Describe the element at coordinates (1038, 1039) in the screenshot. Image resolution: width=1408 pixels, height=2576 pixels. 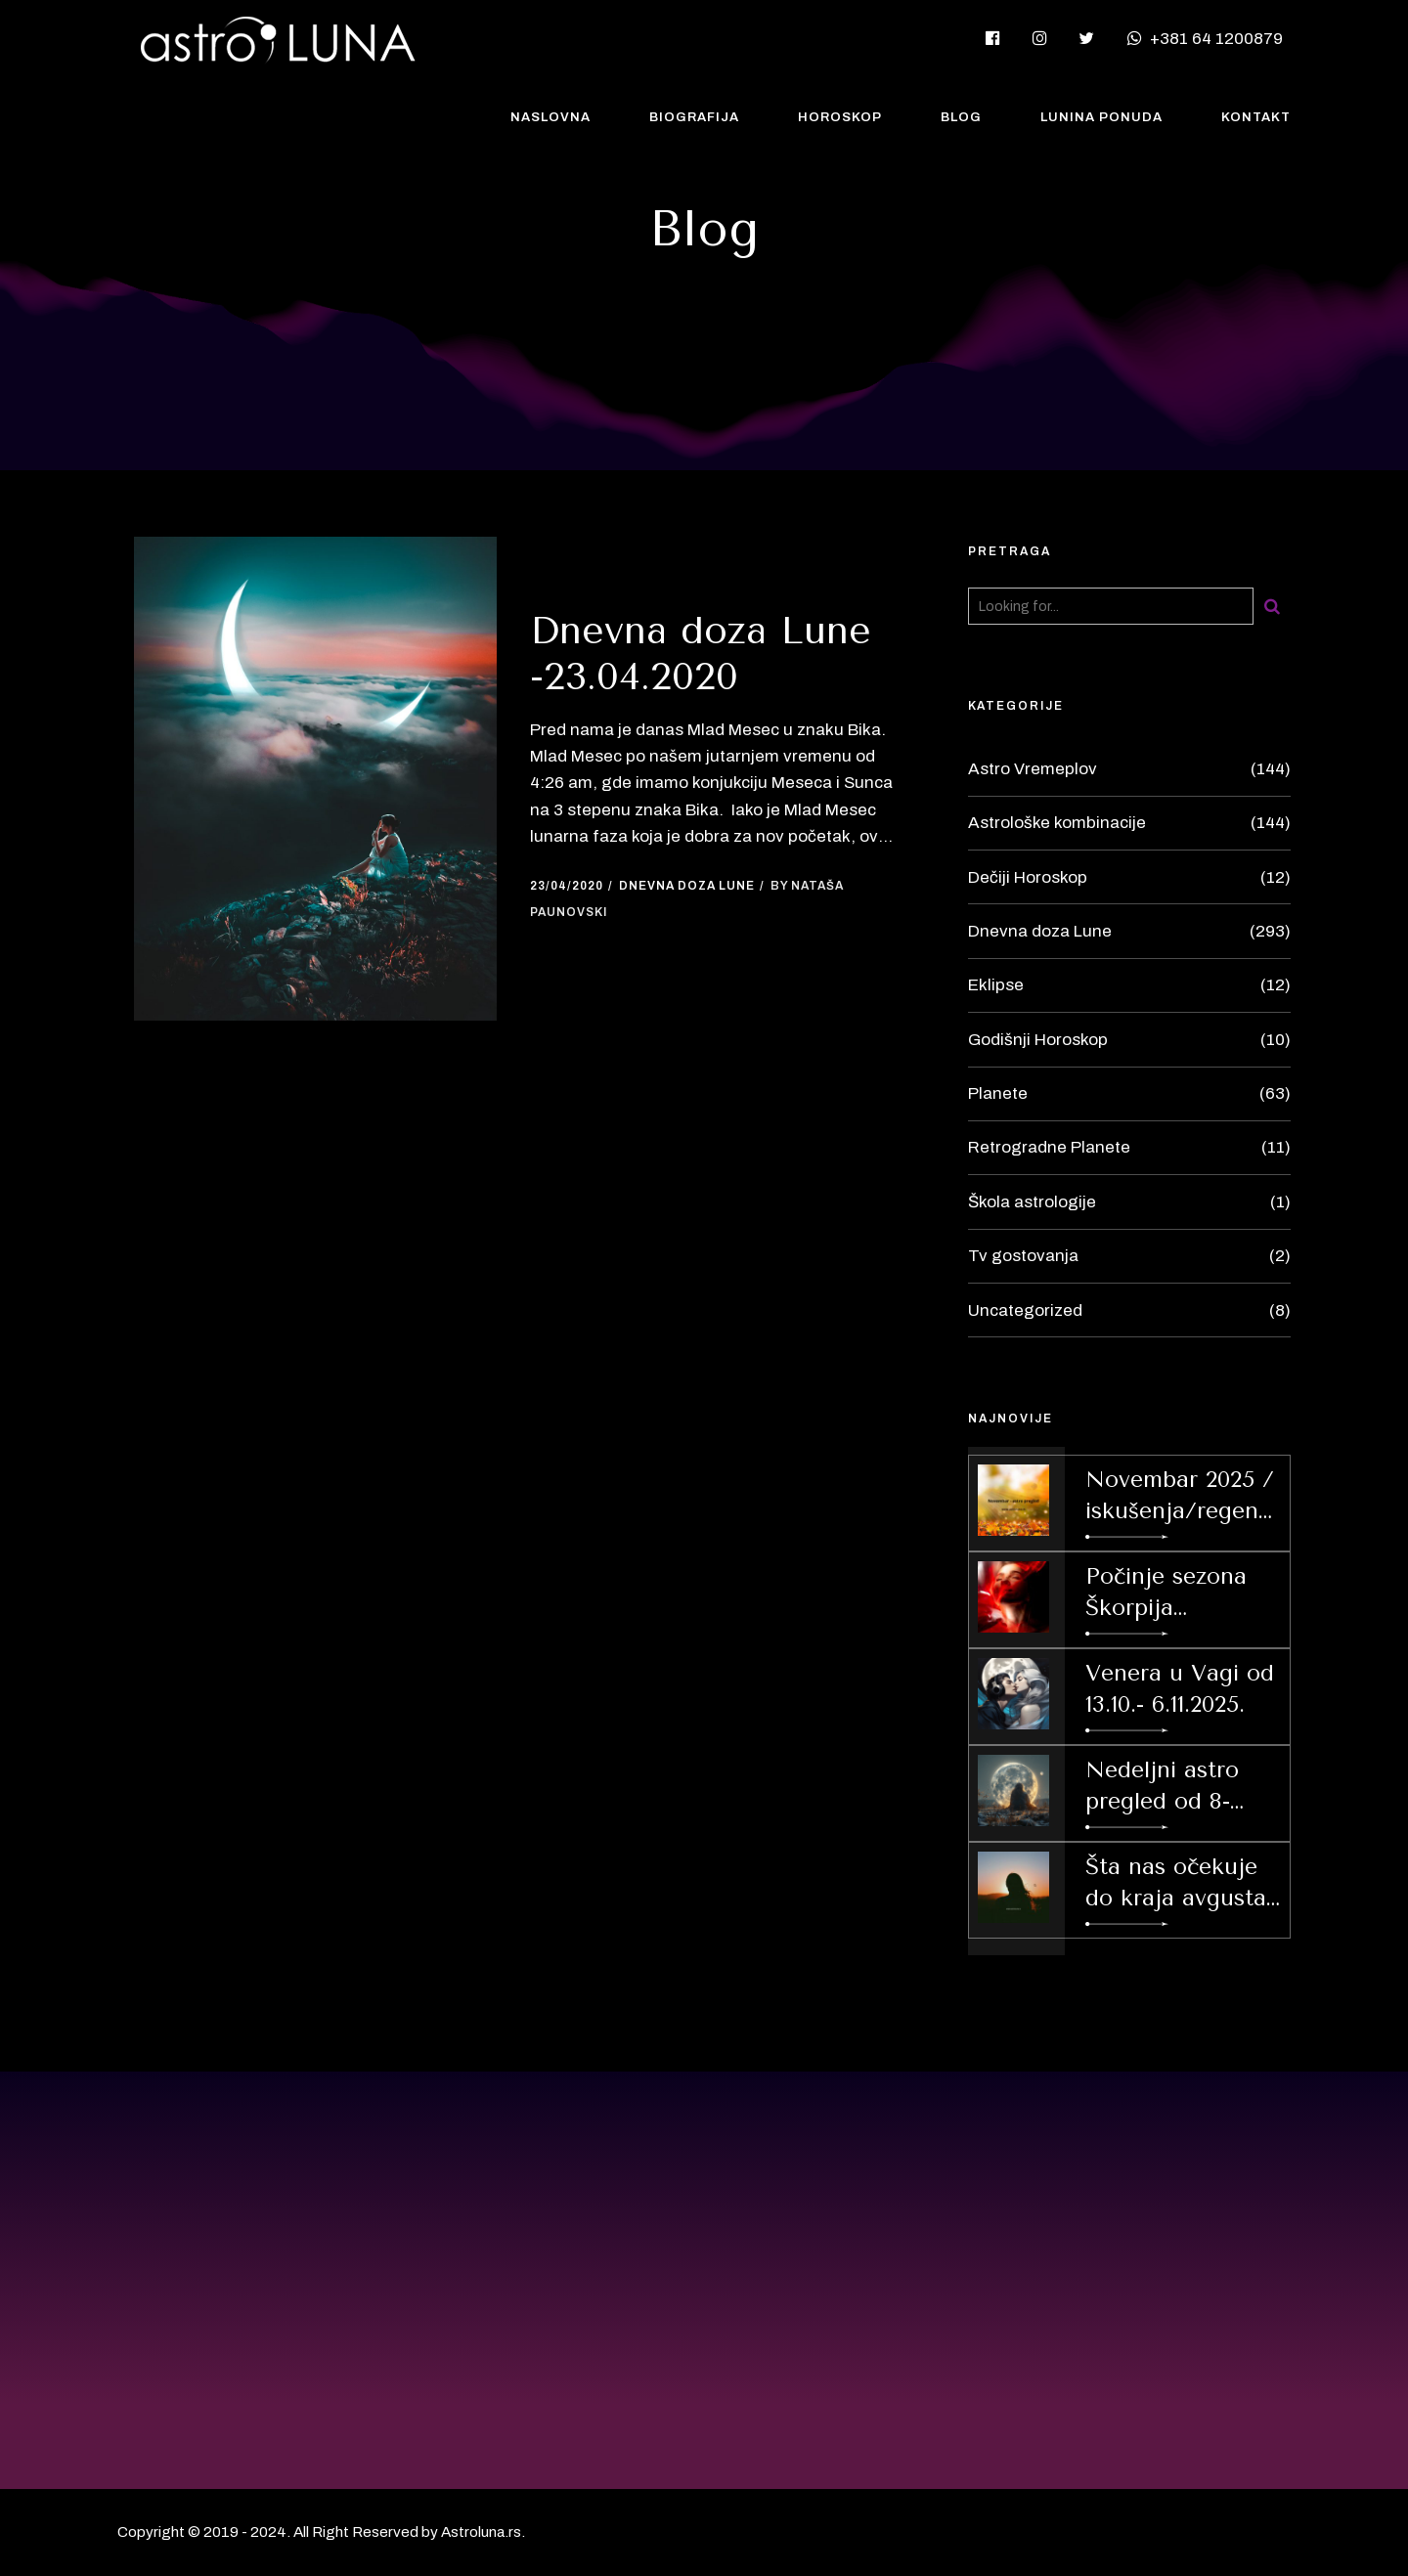
I see `Godišnji Horoskop` at that location.